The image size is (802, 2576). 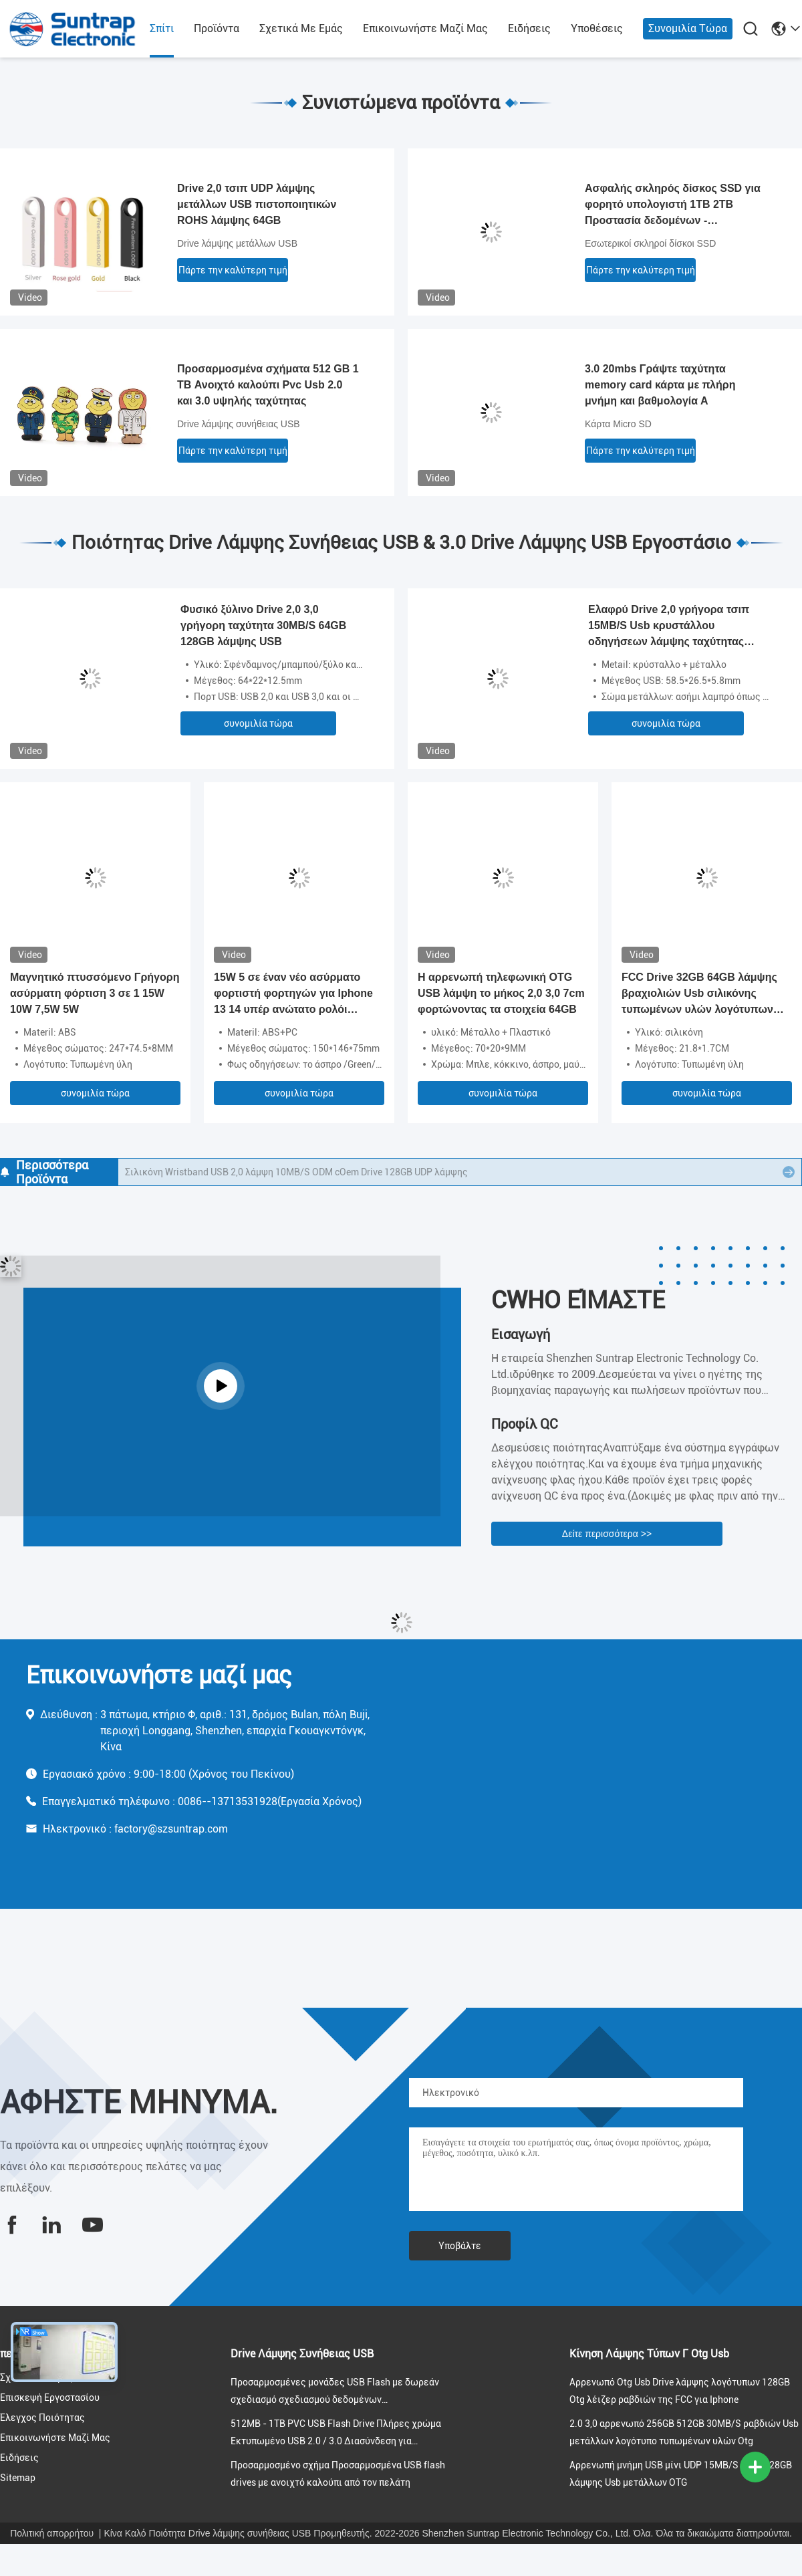 What do you see at coordinates (301, 28) in the screenshot?
I see `Σχετικά με εμάς` at bounding box center [301, 28].